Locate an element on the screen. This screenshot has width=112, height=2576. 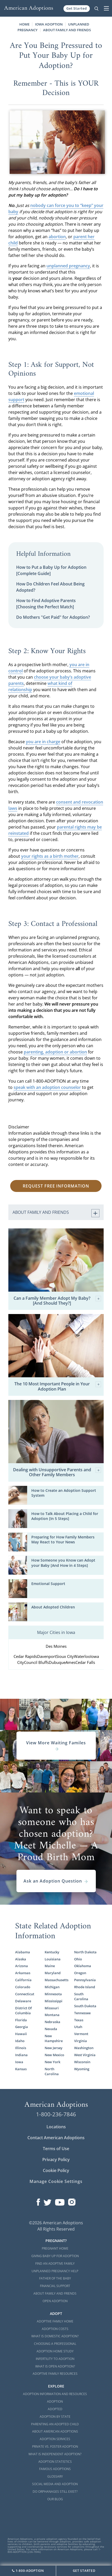
What is Independent Adoption? is located at coordinates (54, 2454).